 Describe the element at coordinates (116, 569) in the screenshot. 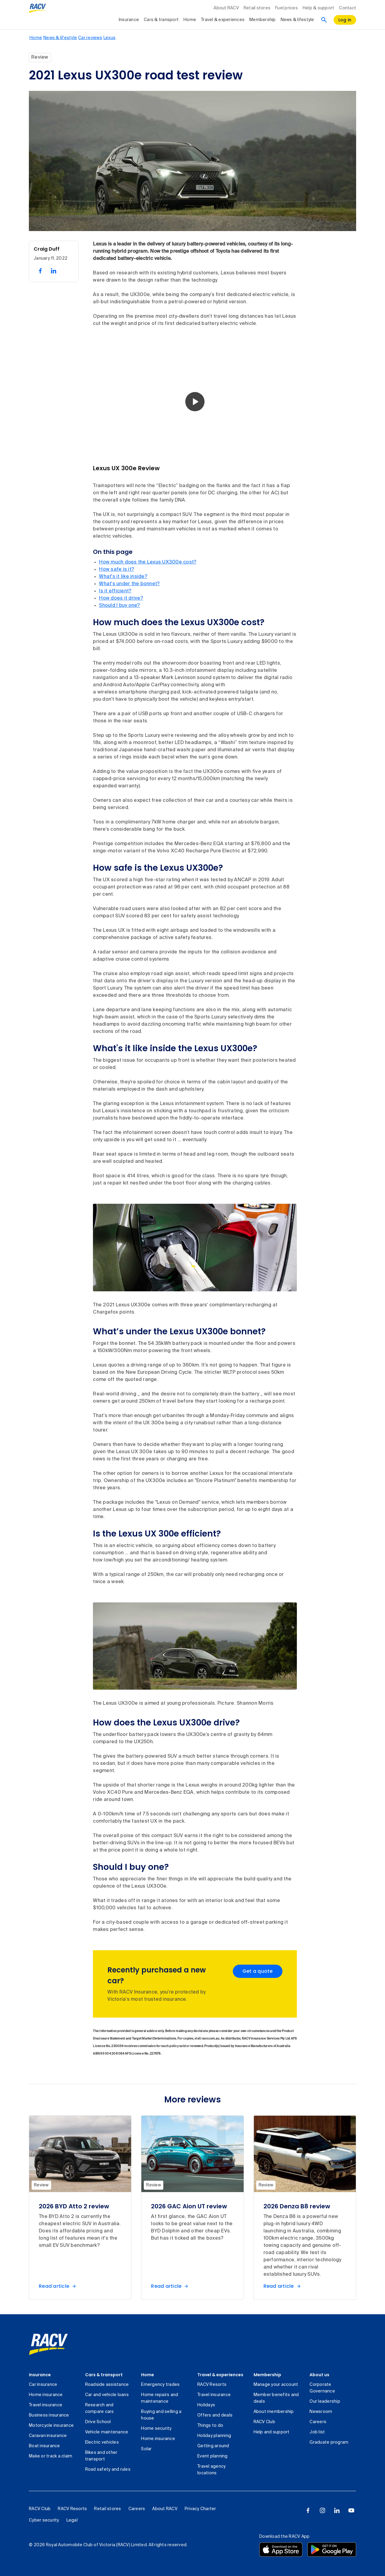

I see `How safe is it?` at that location.